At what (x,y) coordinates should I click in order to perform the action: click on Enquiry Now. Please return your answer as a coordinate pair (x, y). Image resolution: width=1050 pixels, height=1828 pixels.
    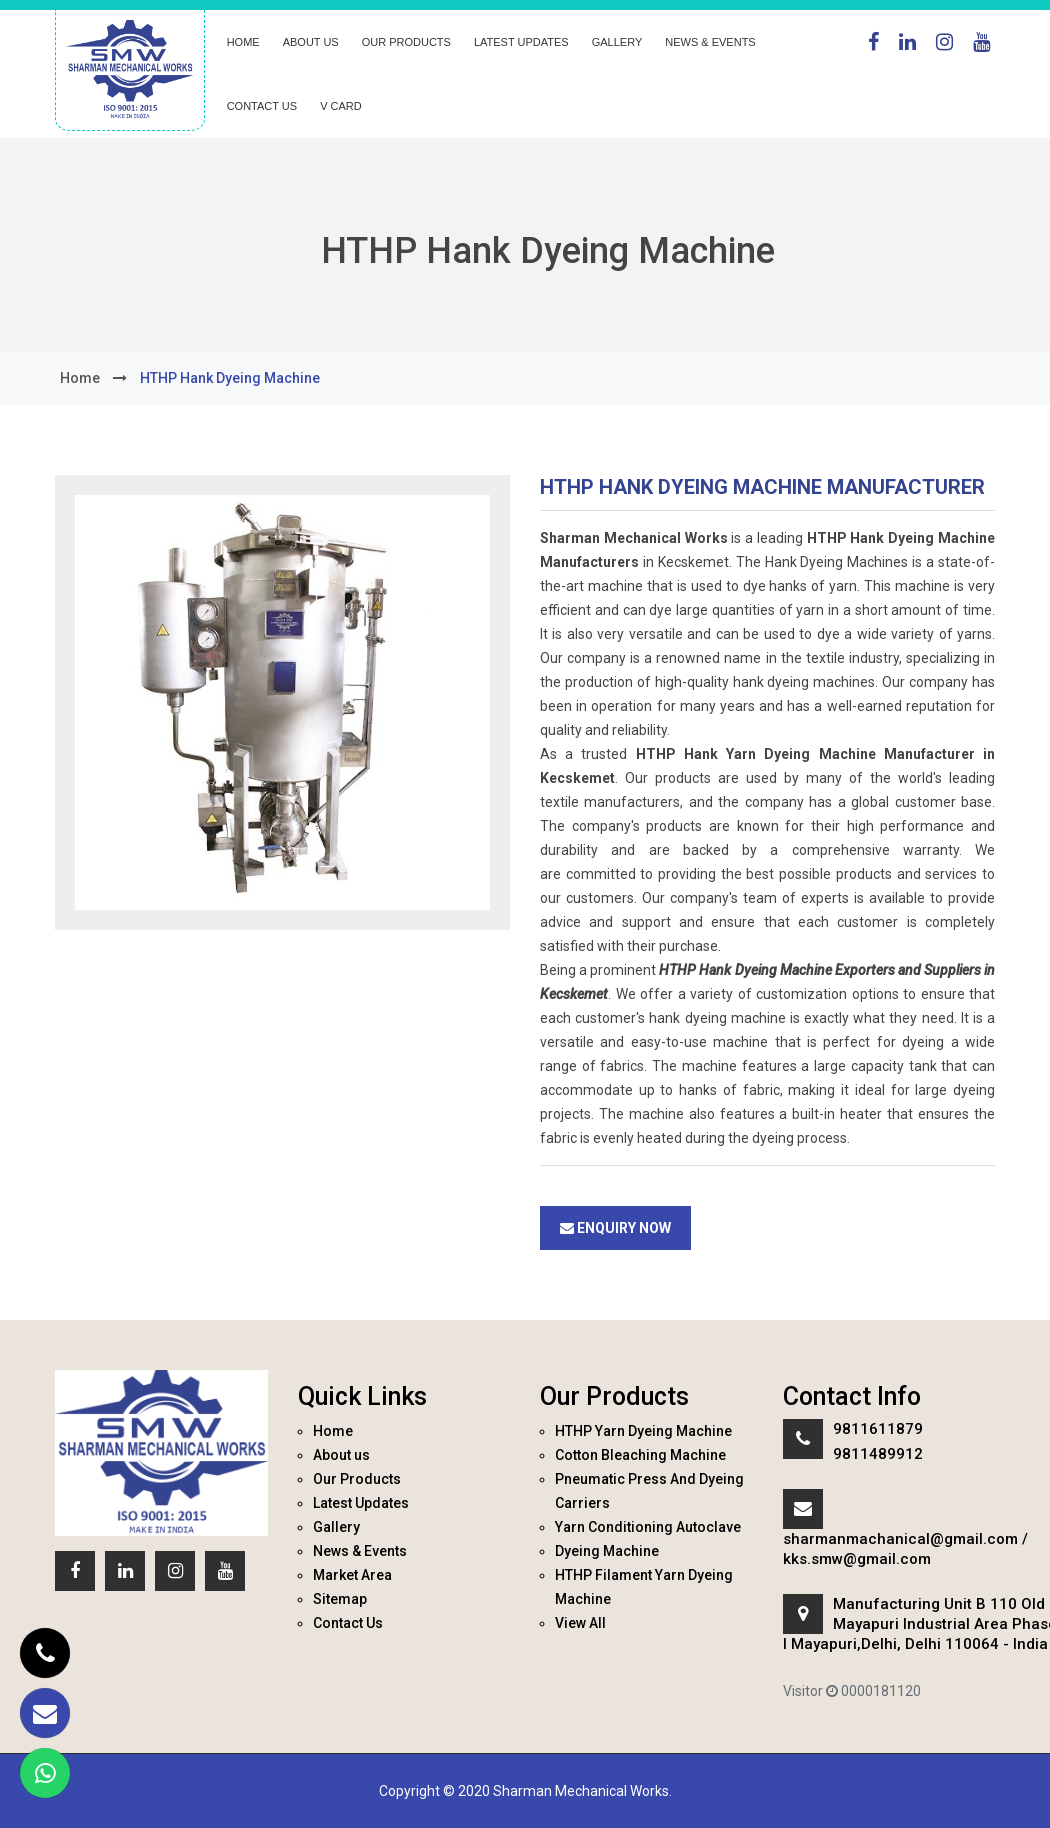
    Looking at the image, I should click on (615, 1228).